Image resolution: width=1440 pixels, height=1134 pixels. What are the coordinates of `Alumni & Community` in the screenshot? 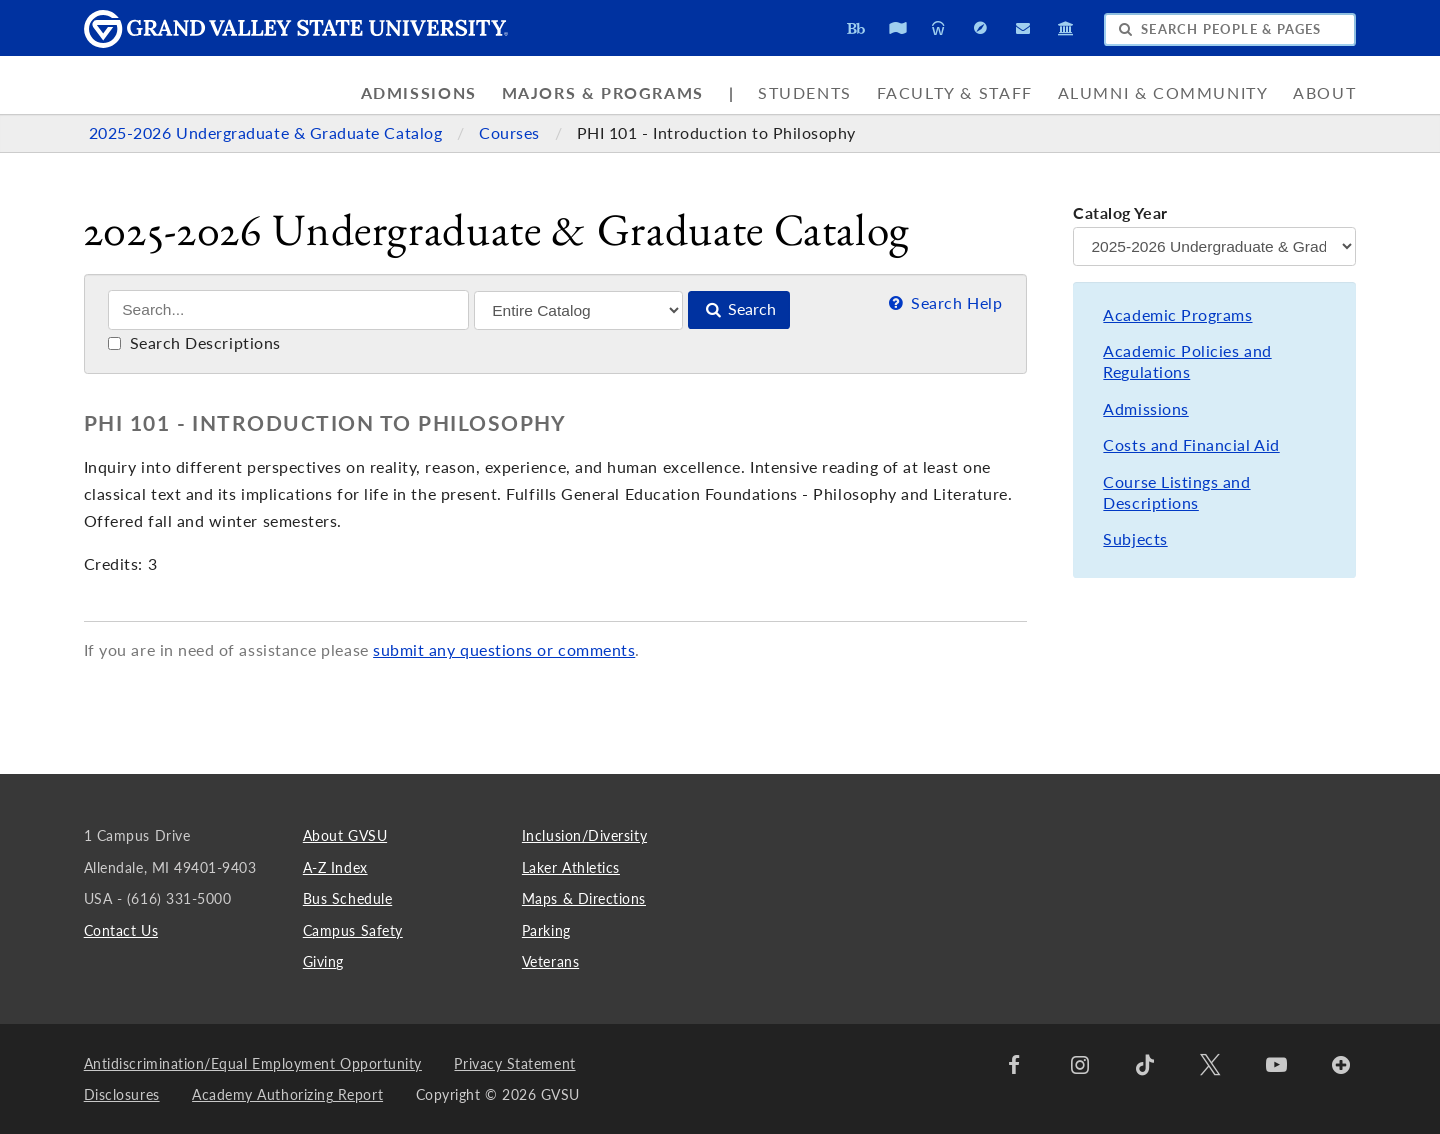 It's located at (1163, 93).